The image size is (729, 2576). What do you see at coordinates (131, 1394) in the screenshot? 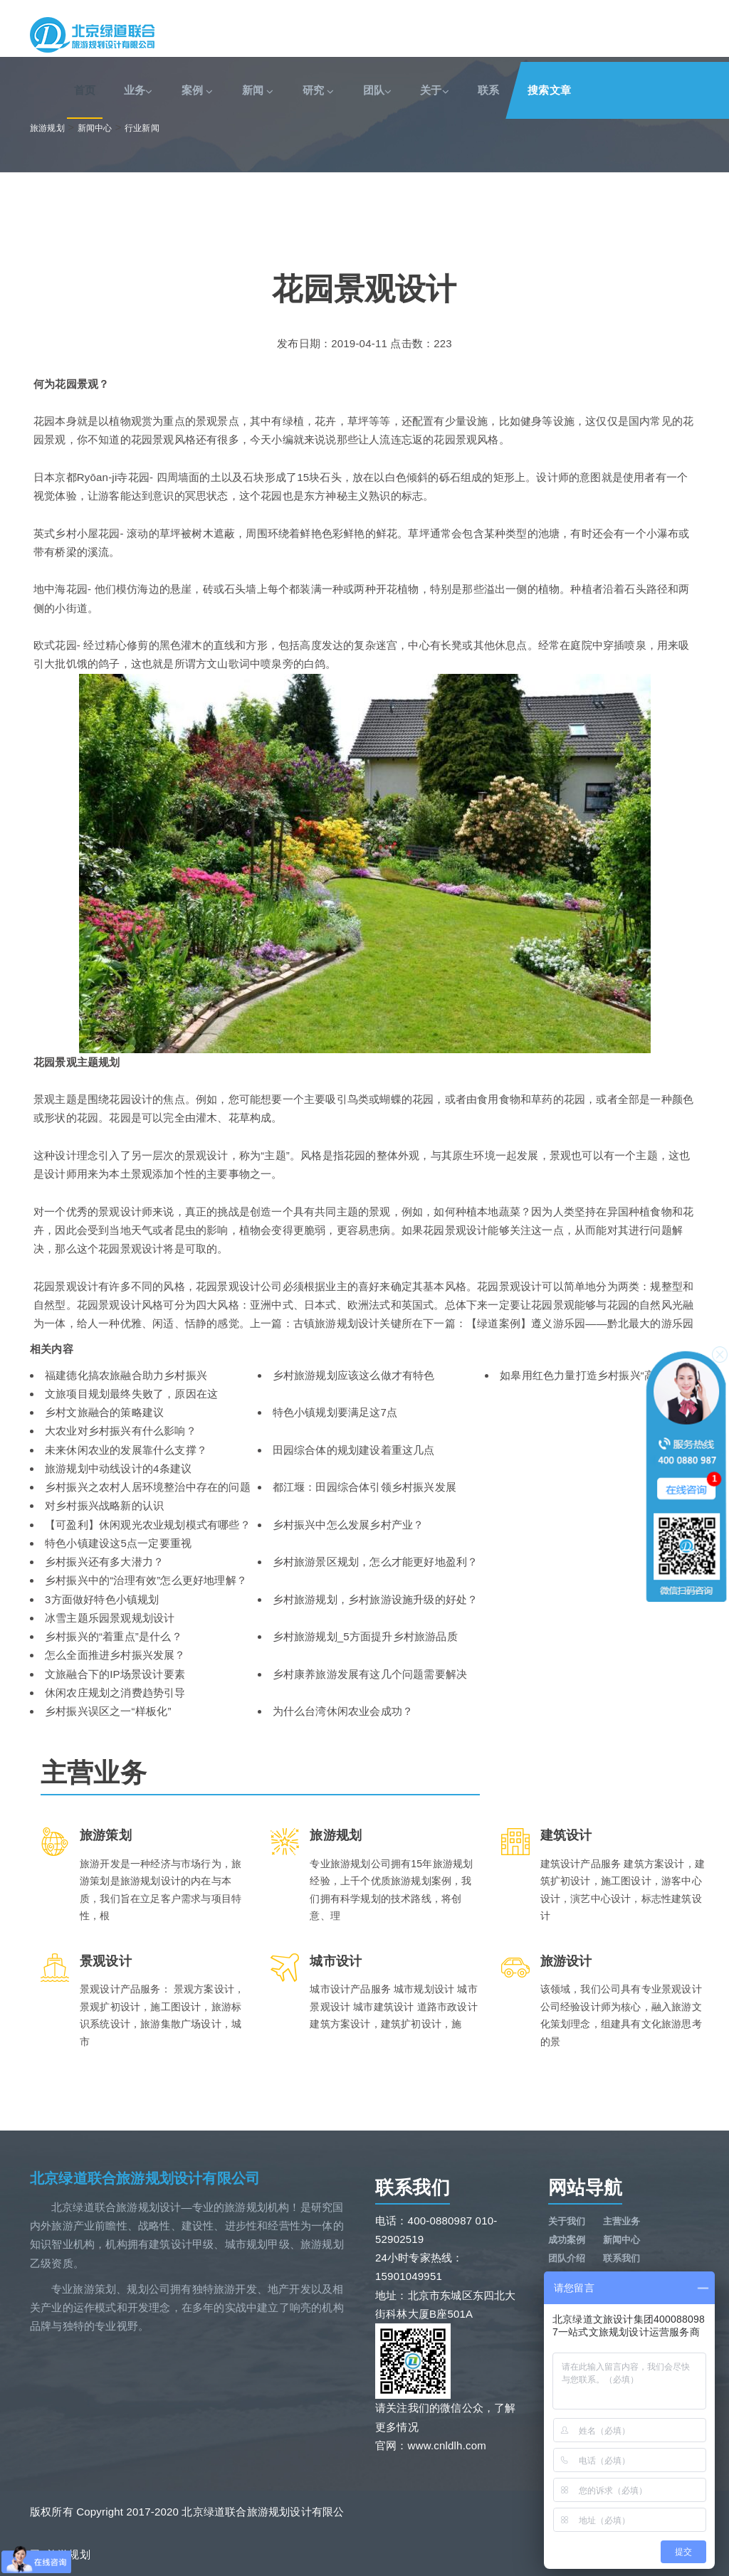
I see `文旅项目规划最终失败了，原因在这` at bounding box center [131, 1394].